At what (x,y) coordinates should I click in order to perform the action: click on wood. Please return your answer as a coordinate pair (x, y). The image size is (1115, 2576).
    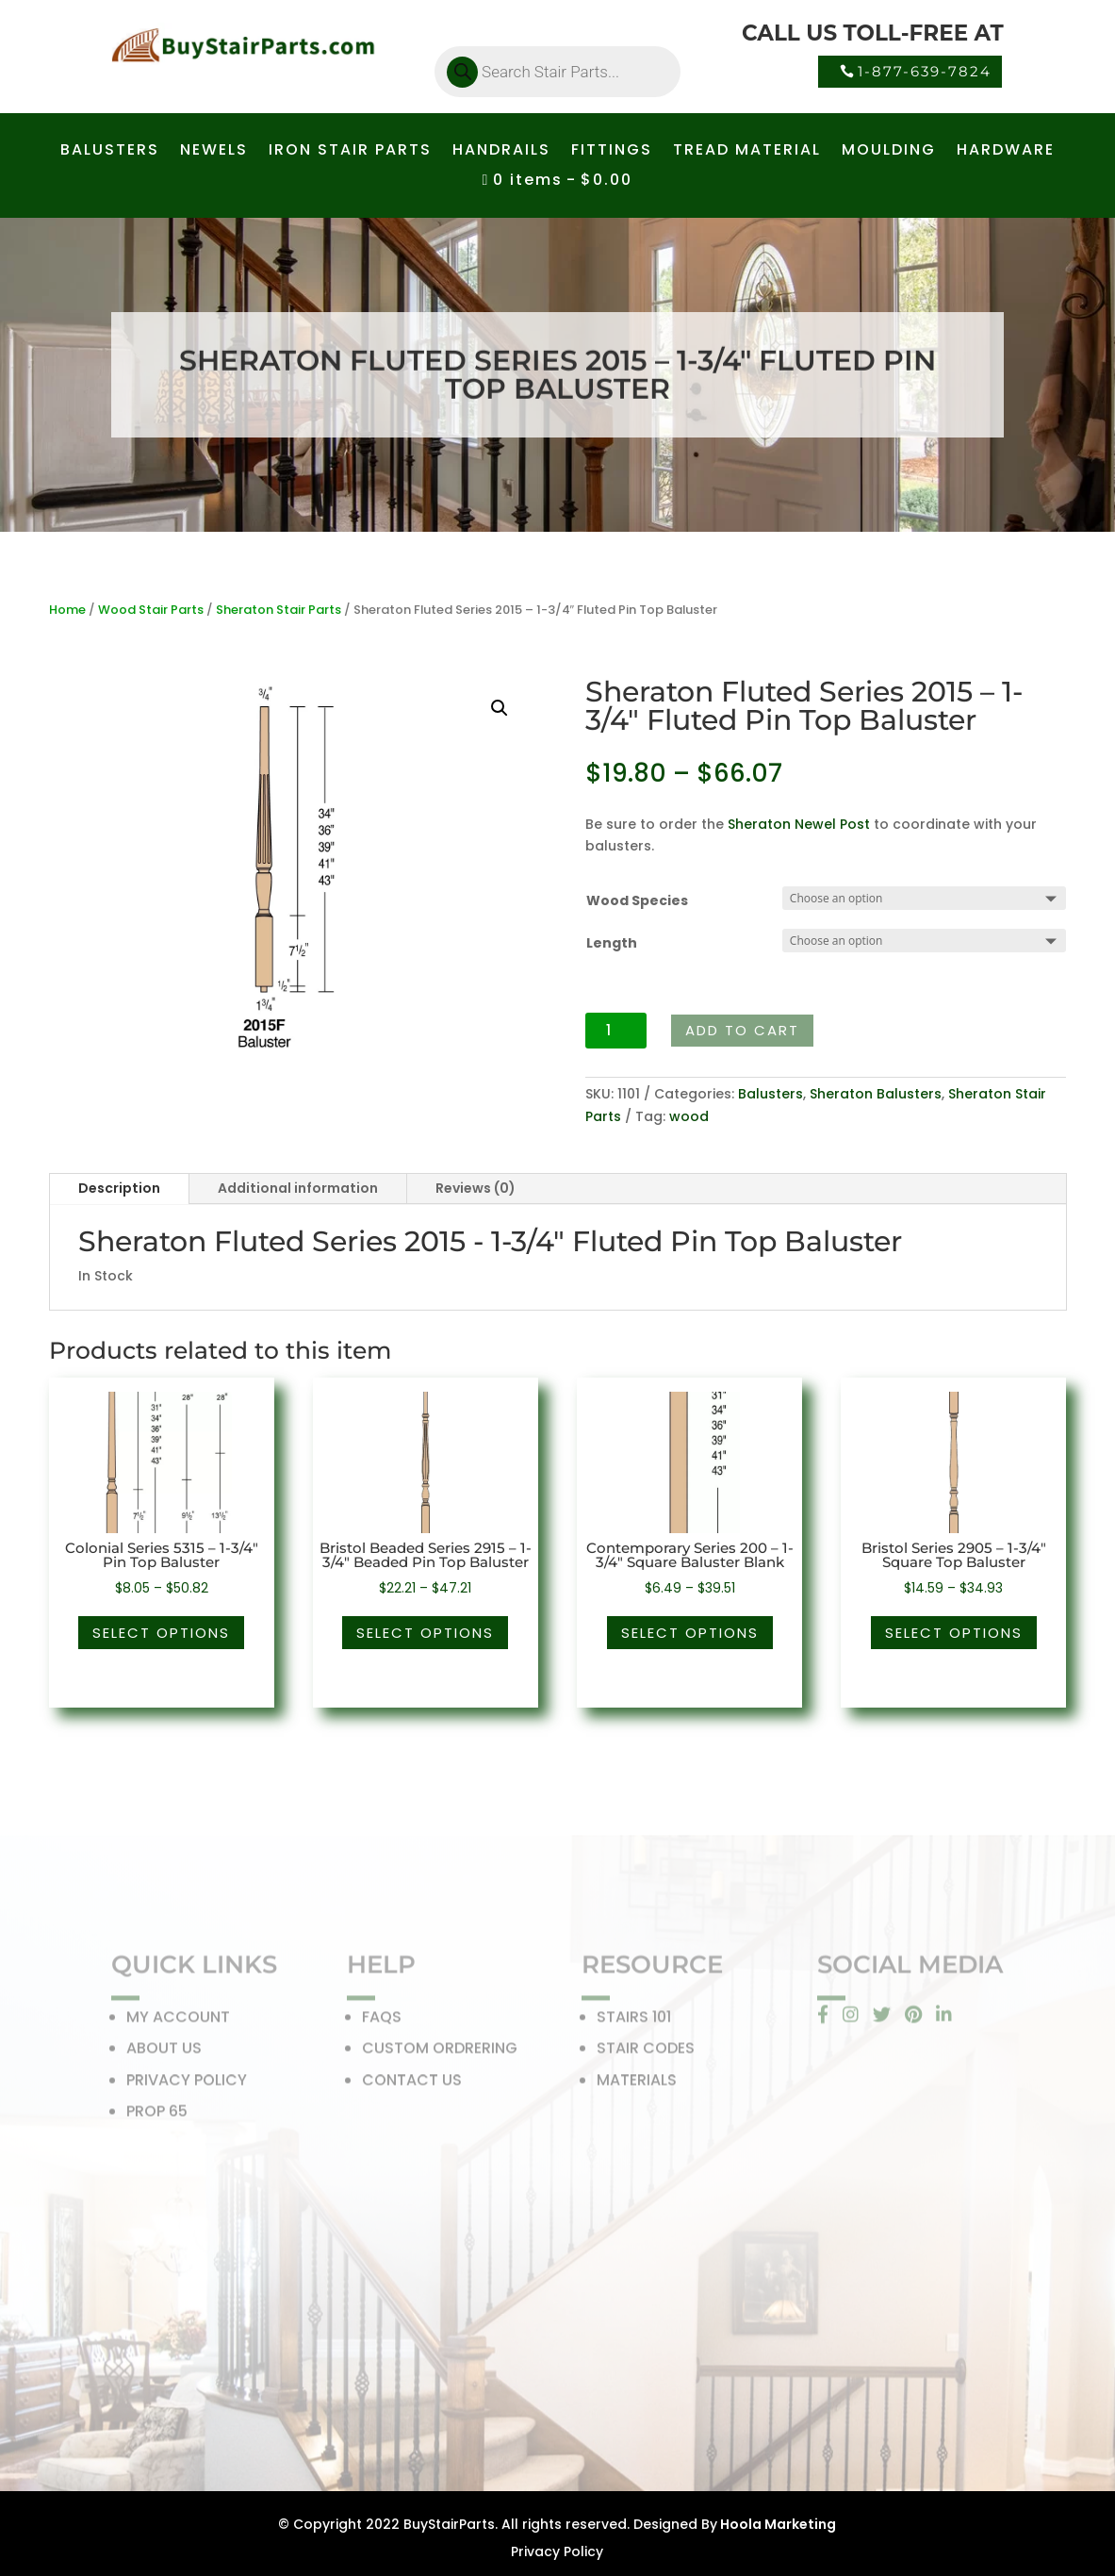
    Looking at the image, I should click on (689, 1116).